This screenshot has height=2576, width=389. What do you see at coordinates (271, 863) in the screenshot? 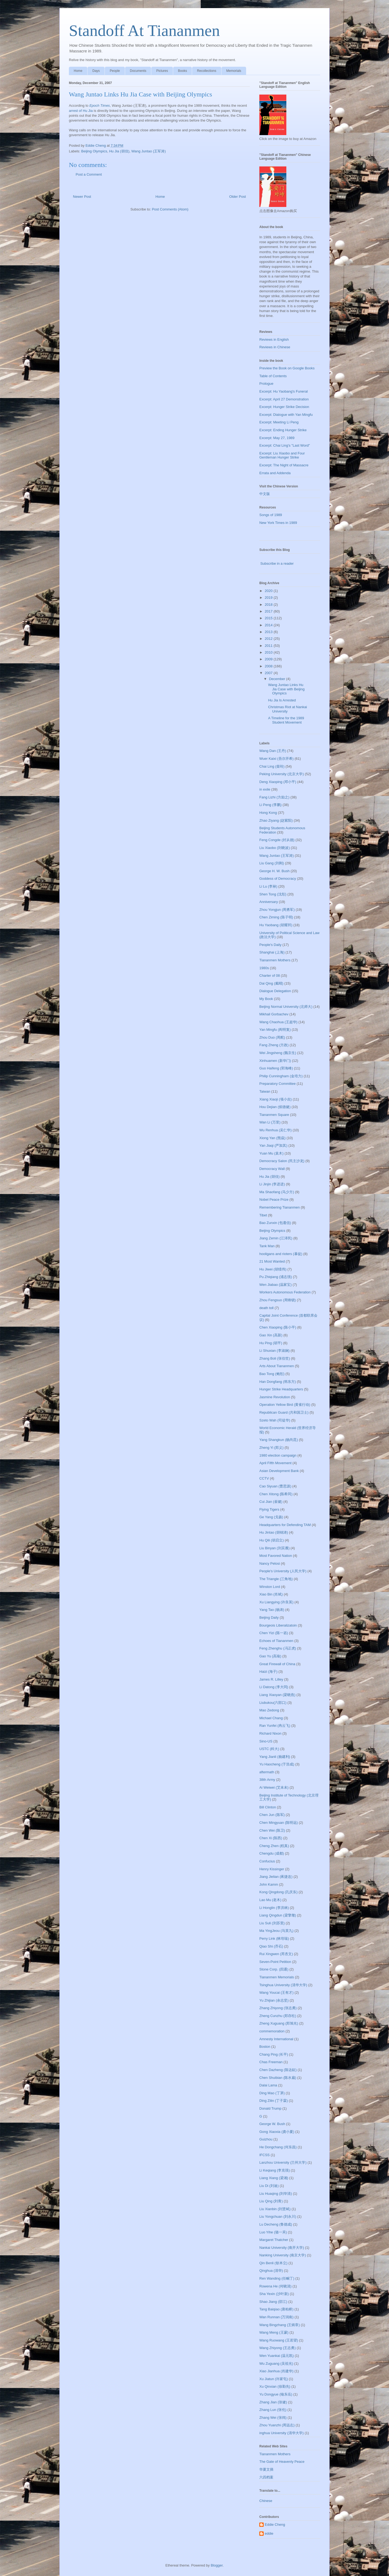
I see `Liu Gang (刘刚)` at bounding box center [271, 863].